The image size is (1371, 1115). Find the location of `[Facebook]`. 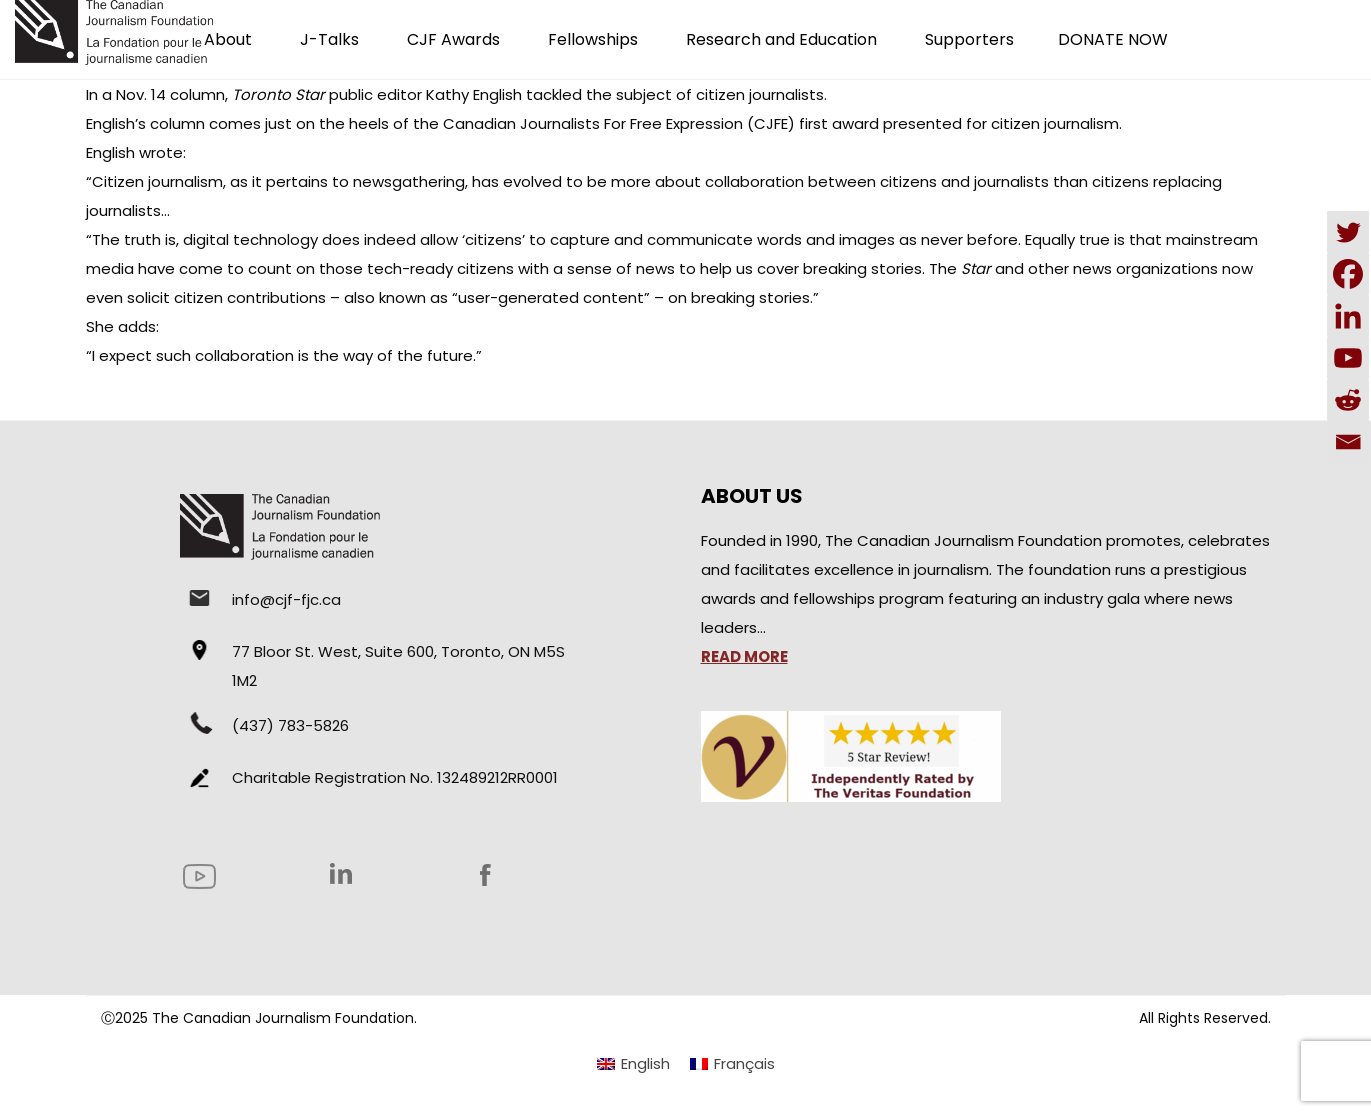

[Facebook] is located at coordinates (1348, 274).